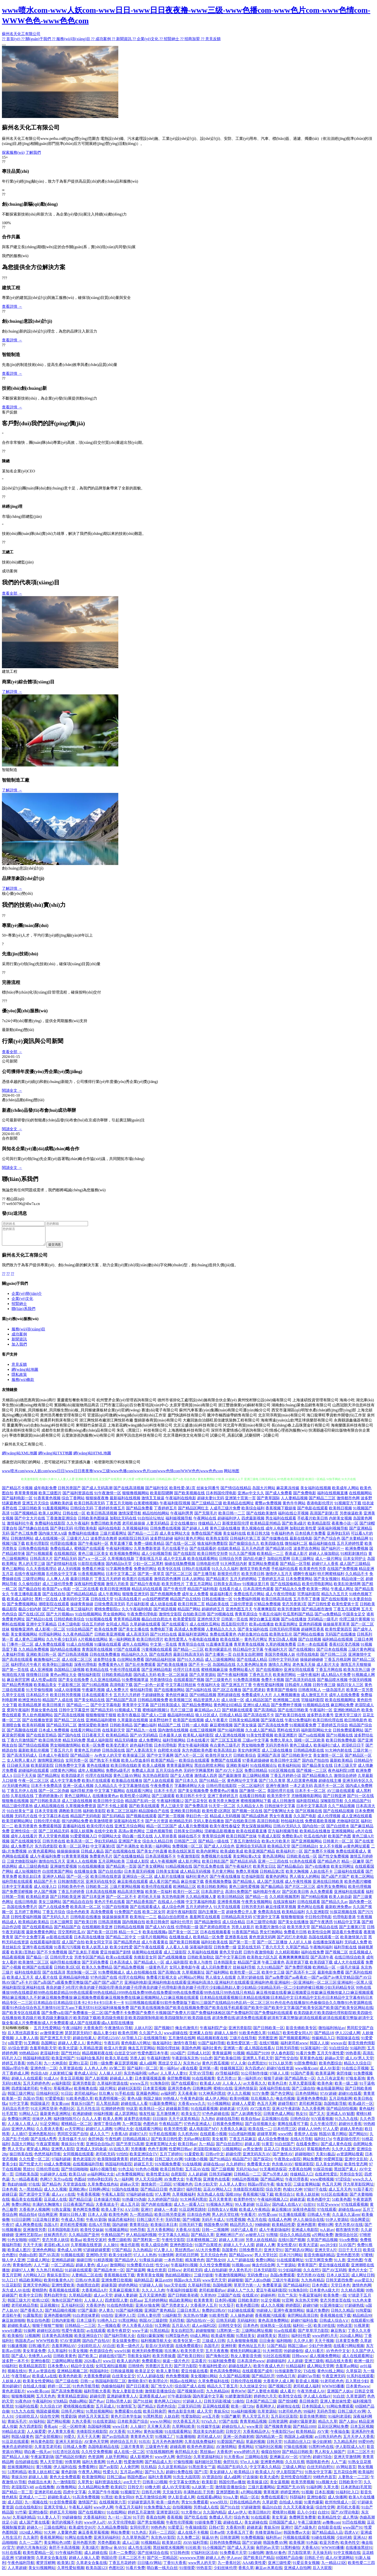 This screenshot has width=377, height=2576. What do you see at coordinates (224, 1794) in the screenshot?
I see `免费黄色a片播放` at bounding box center [224, 1794].